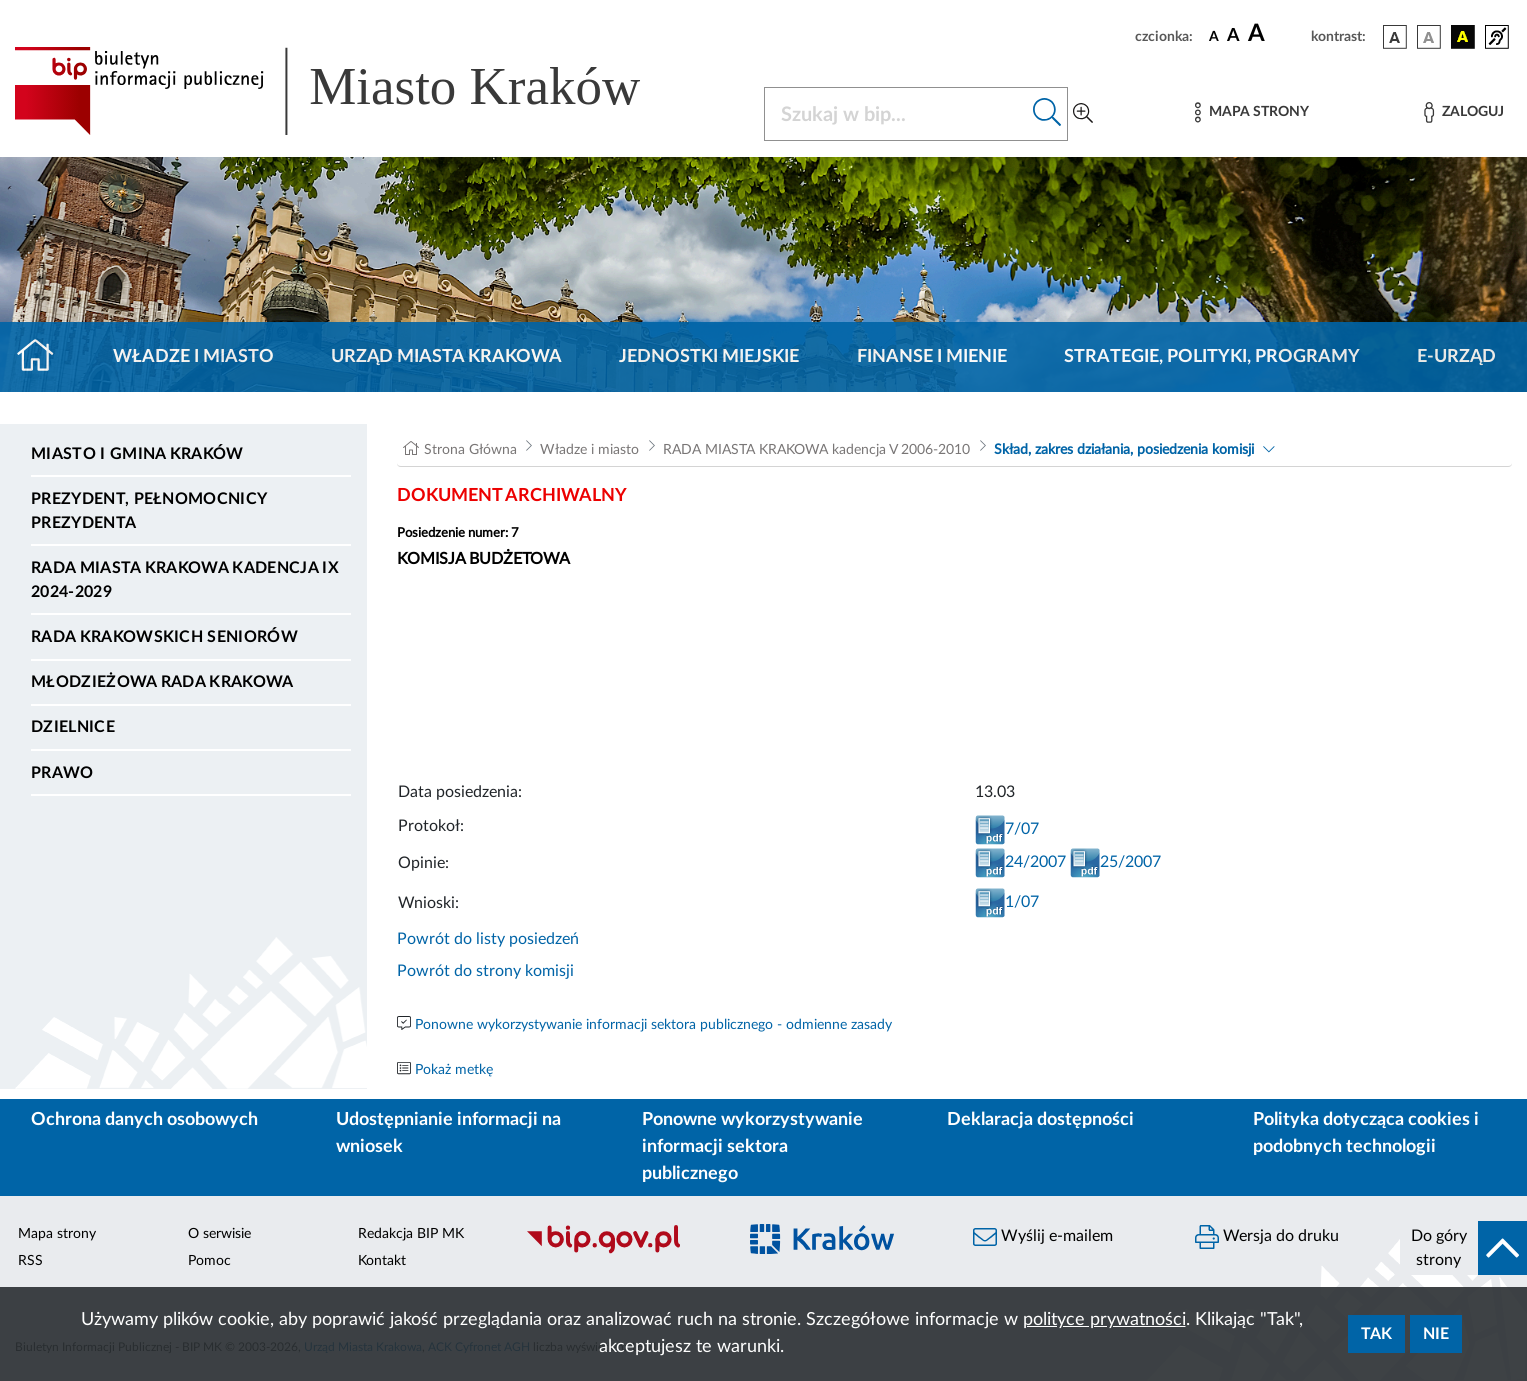 This screenshot has width=1527, height=1381. I want to click on RSS, so click(30, 1261).